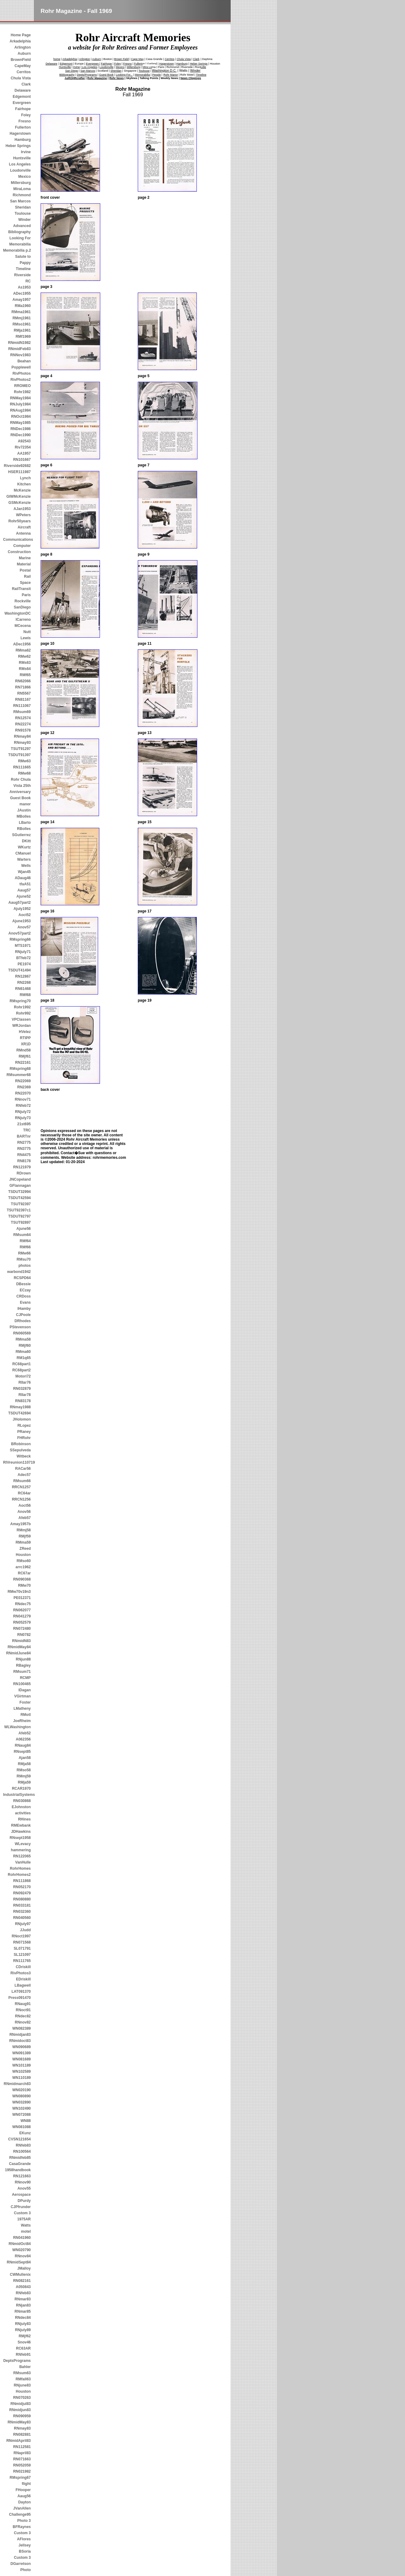 The image size is (405, 2576). Describe the element at coordinates (24, 1561) in the screenshot. I see `RMso60` at that location.